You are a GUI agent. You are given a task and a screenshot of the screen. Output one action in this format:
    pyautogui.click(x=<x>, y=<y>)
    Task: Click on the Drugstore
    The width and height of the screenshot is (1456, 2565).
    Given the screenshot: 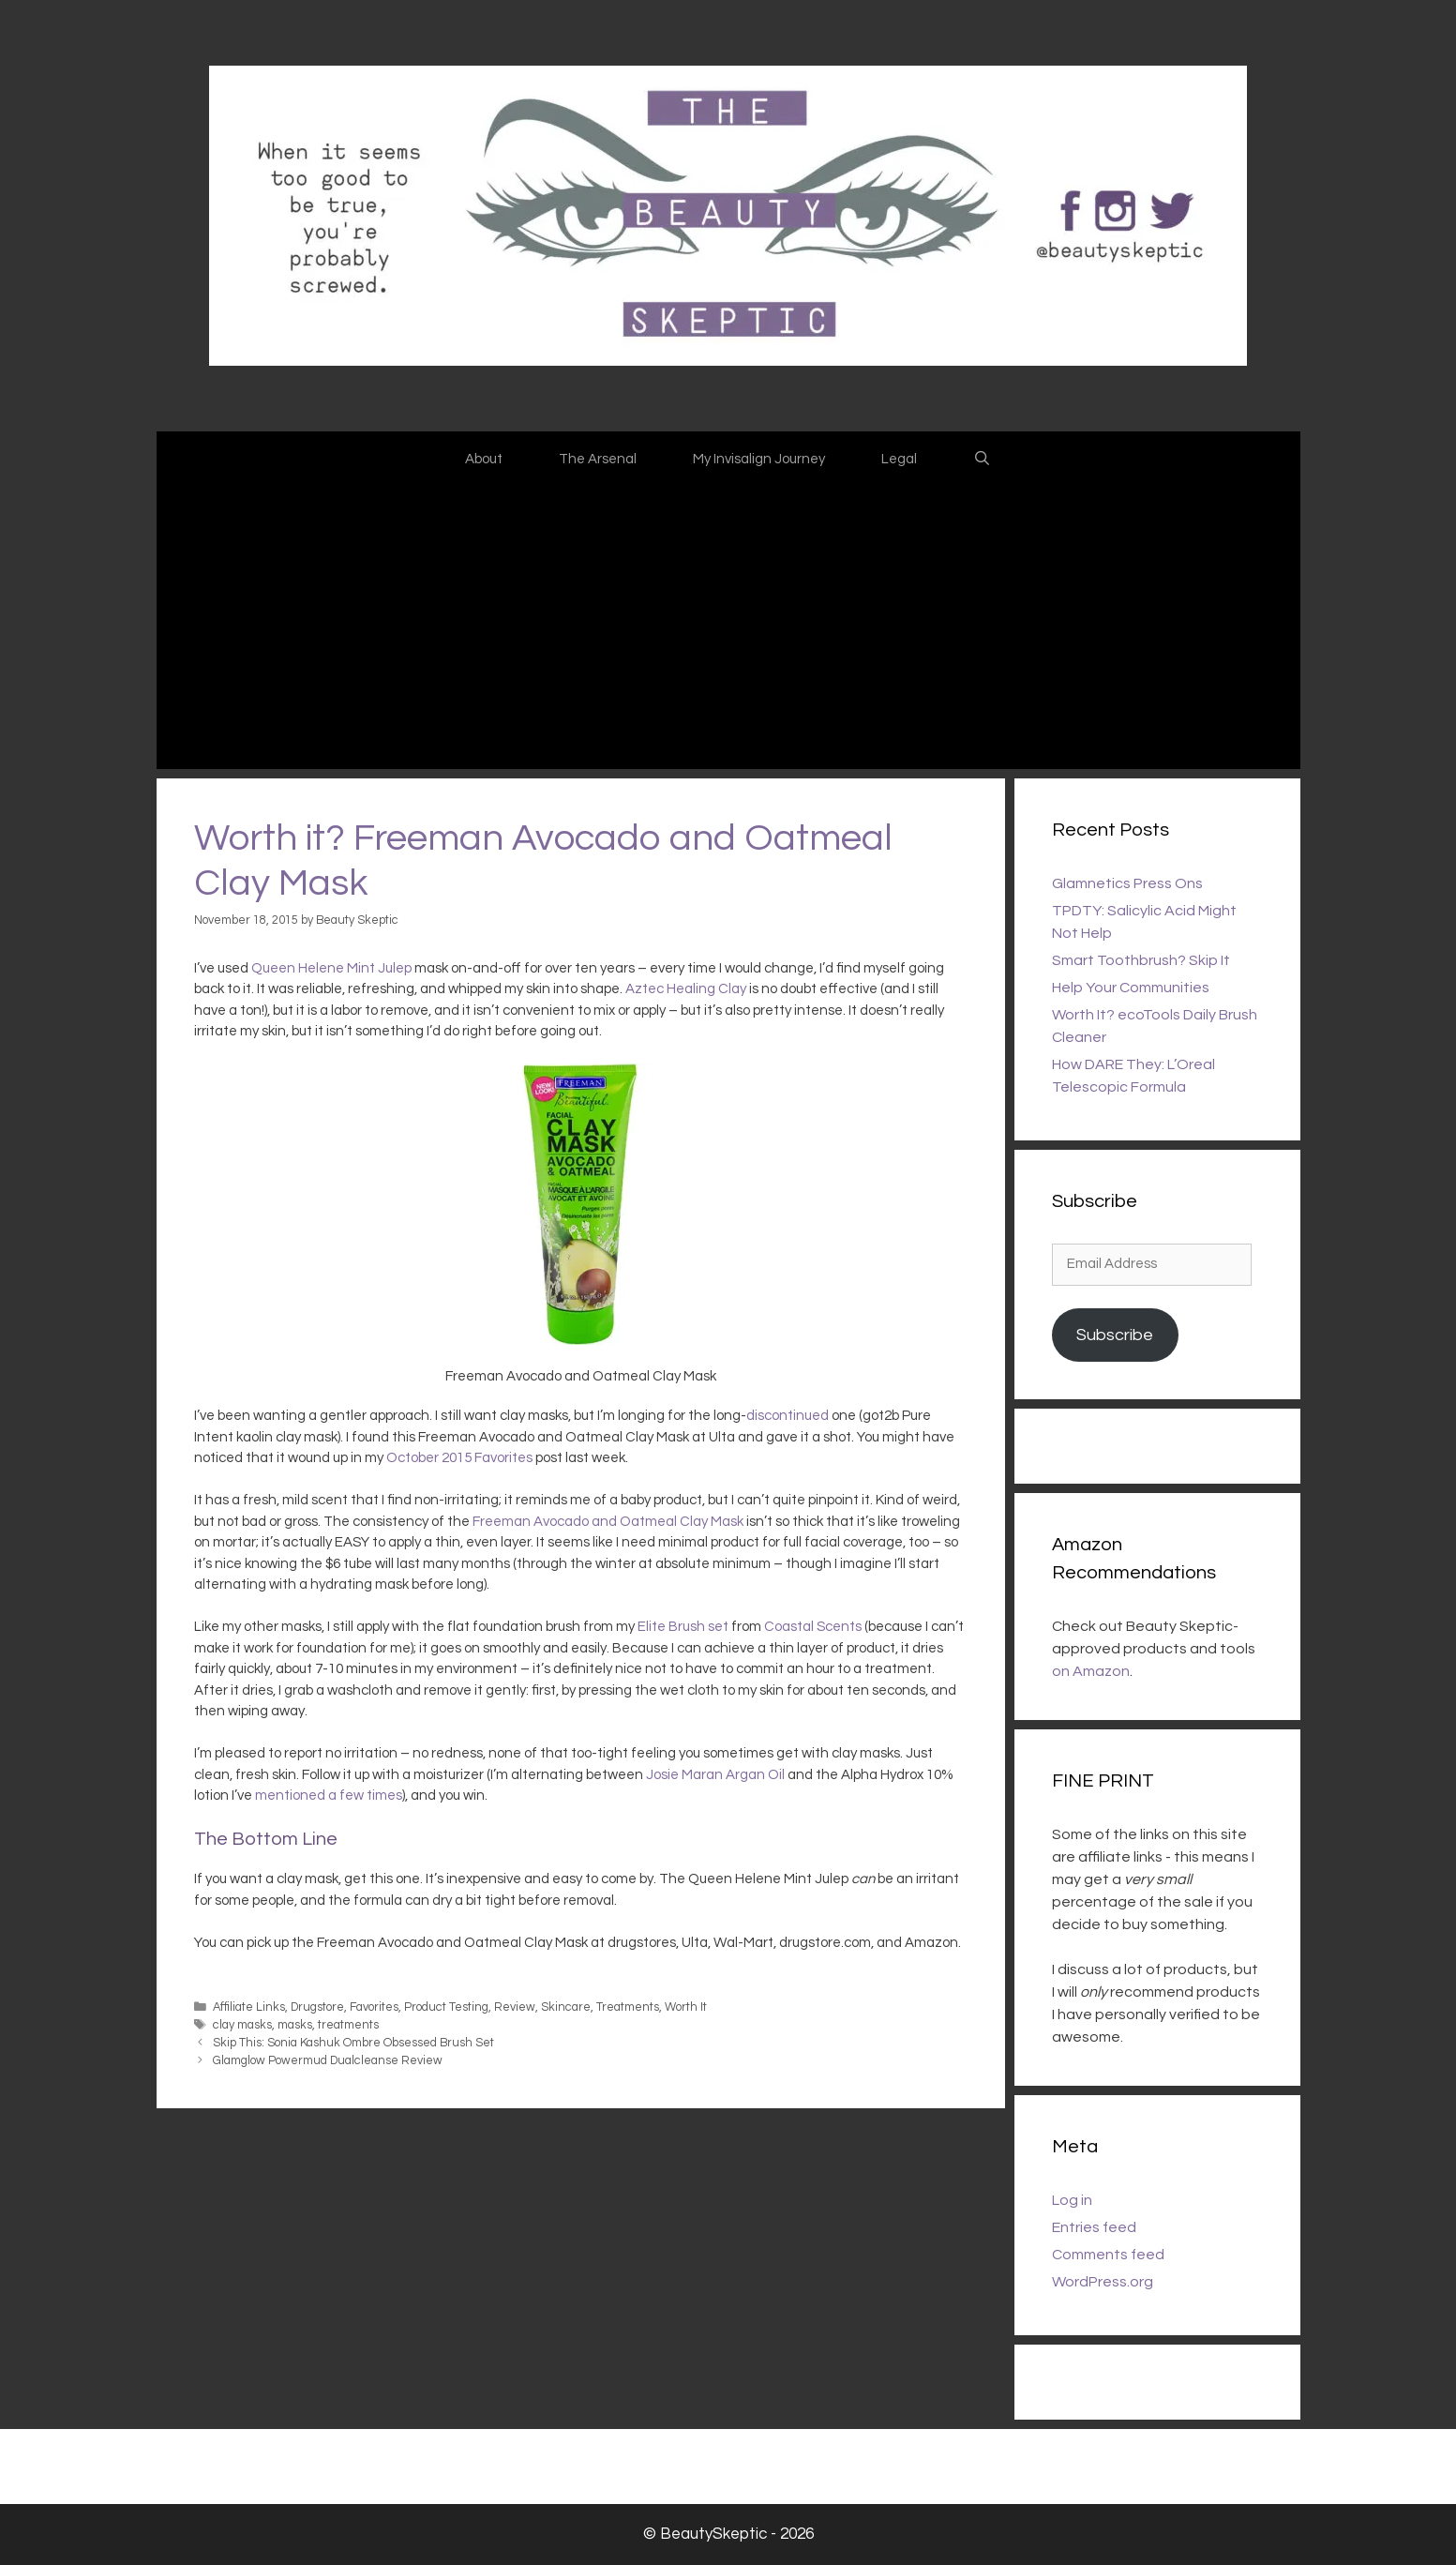 What is the action you would take?
    pyautogui.click(x=317, y=2007)
    